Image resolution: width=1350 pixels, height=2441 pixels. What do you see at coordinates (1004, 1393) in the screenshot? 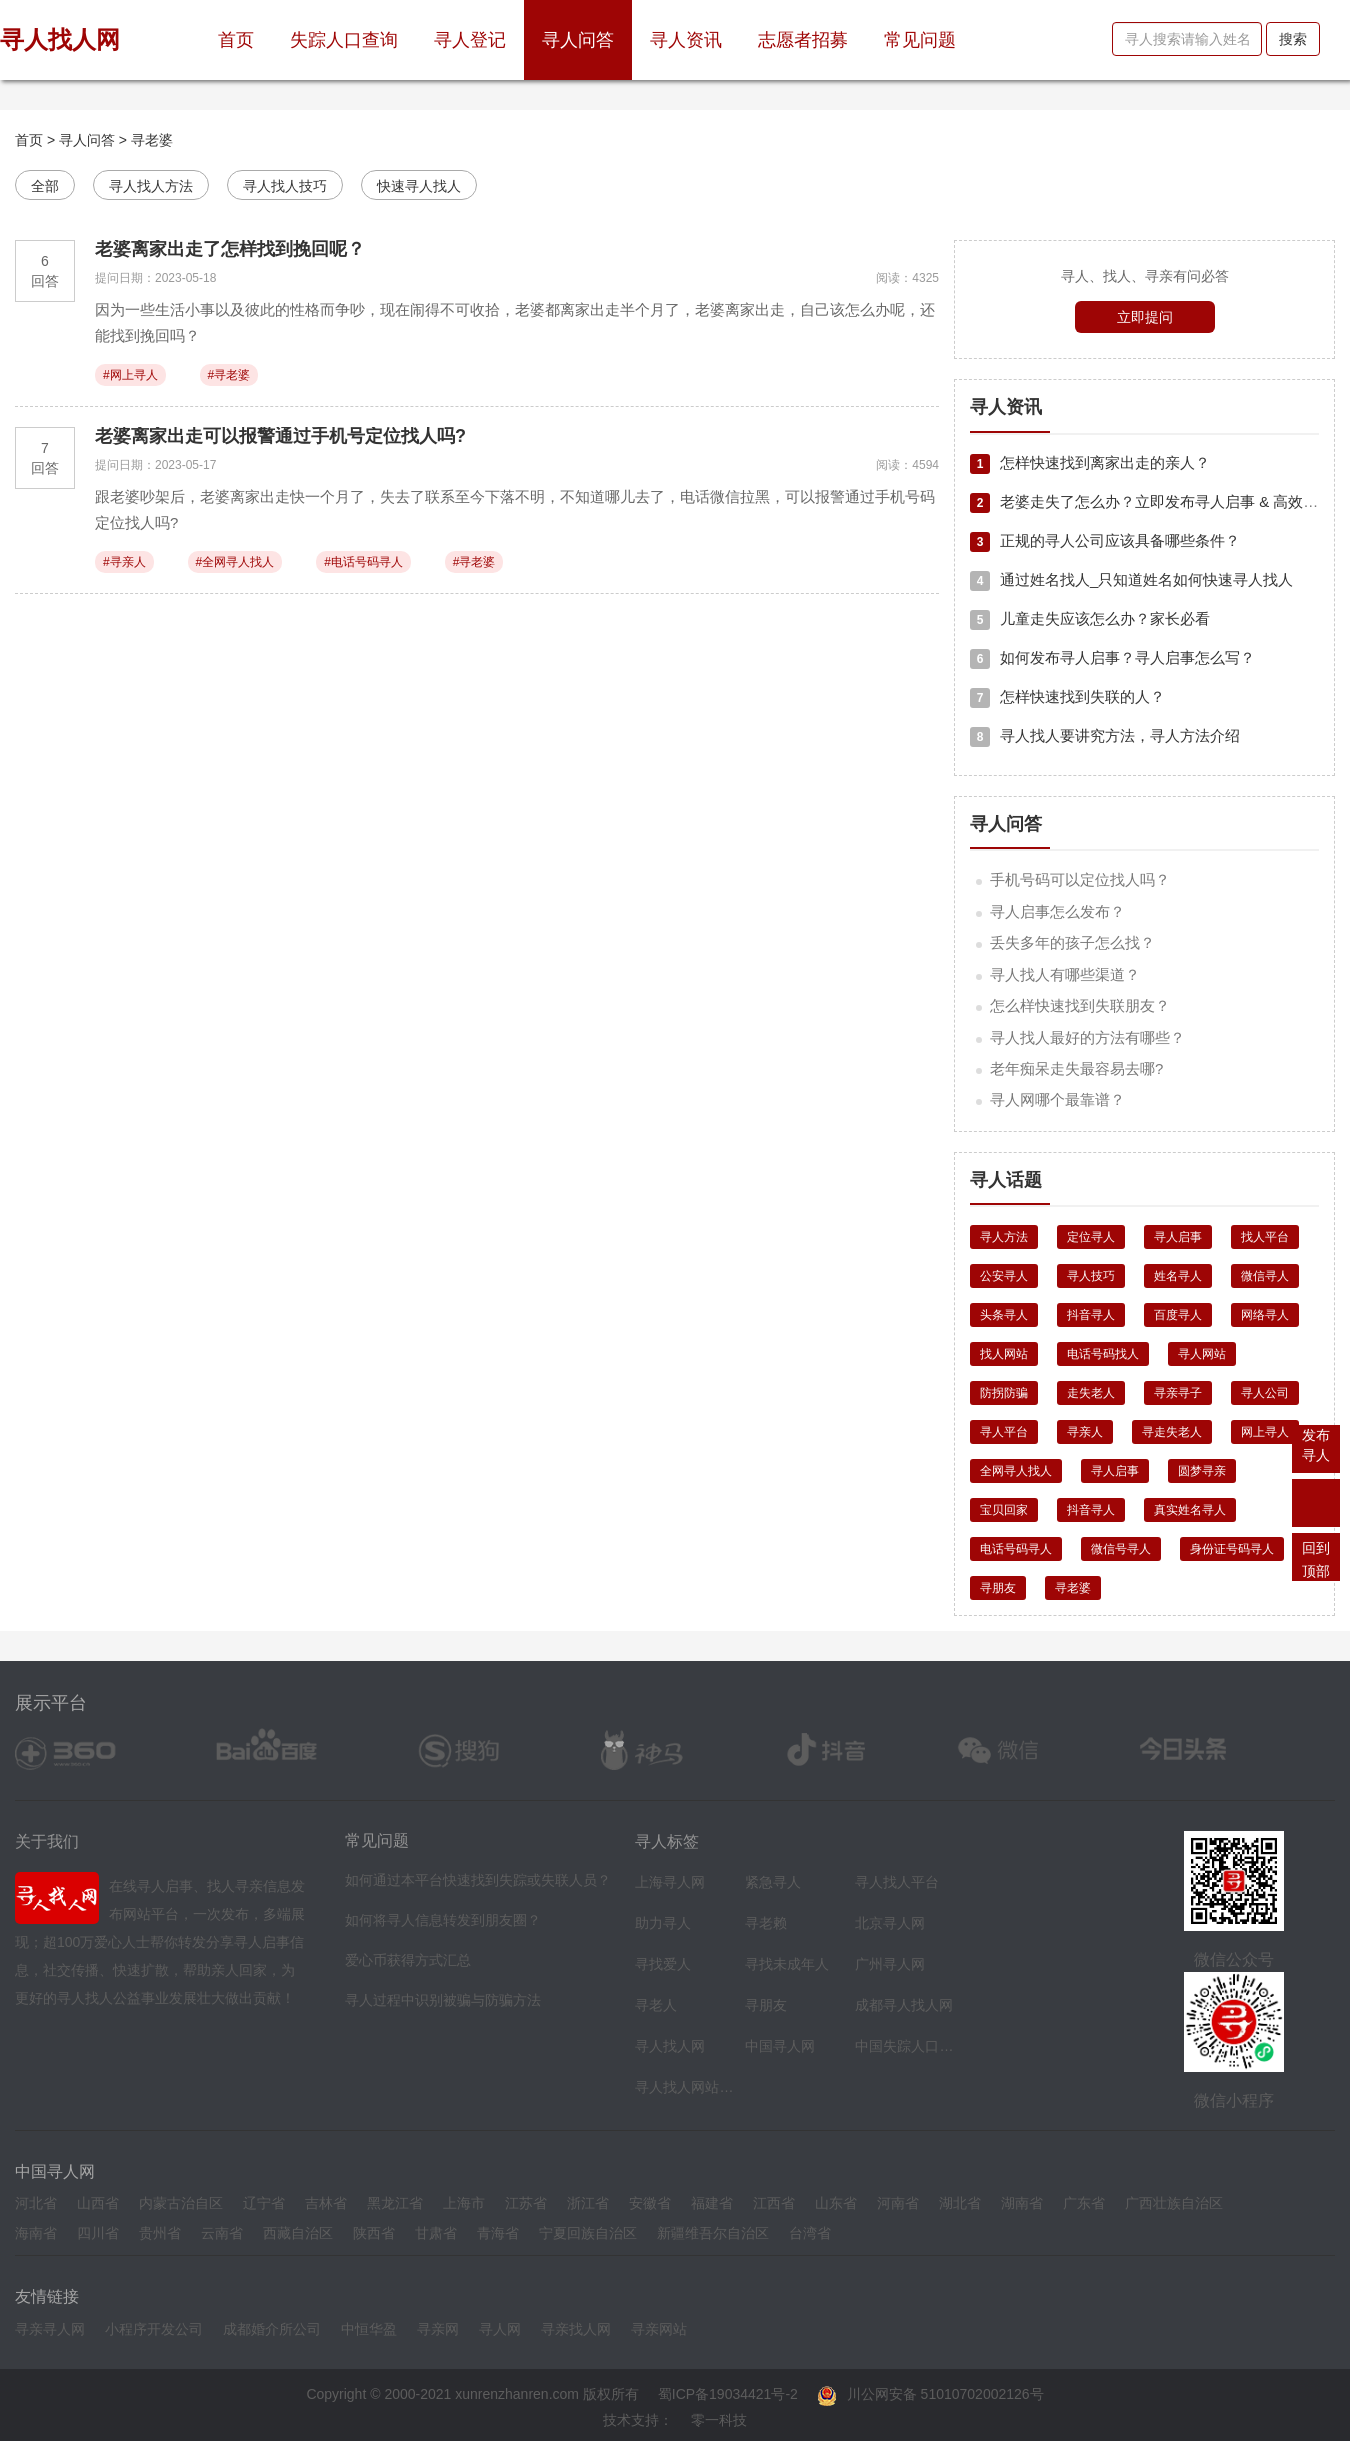
I see `防拐防骗` at bounding box center [1004, 1393].